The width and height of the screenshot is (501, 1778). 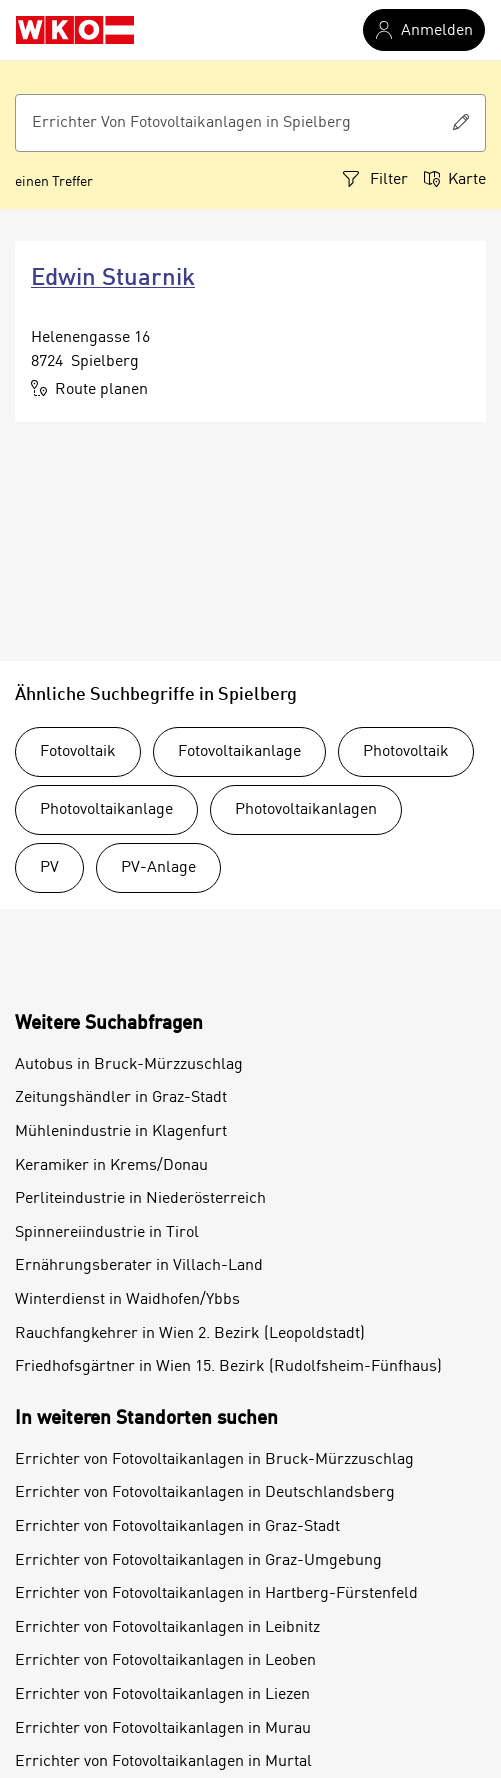 What do you see at coordinates (177, 1527) in the screenshot?
I see `Errichter von Fotovoltaikanlagen in Graz-Stadt` at bounding box center [177, 1527].